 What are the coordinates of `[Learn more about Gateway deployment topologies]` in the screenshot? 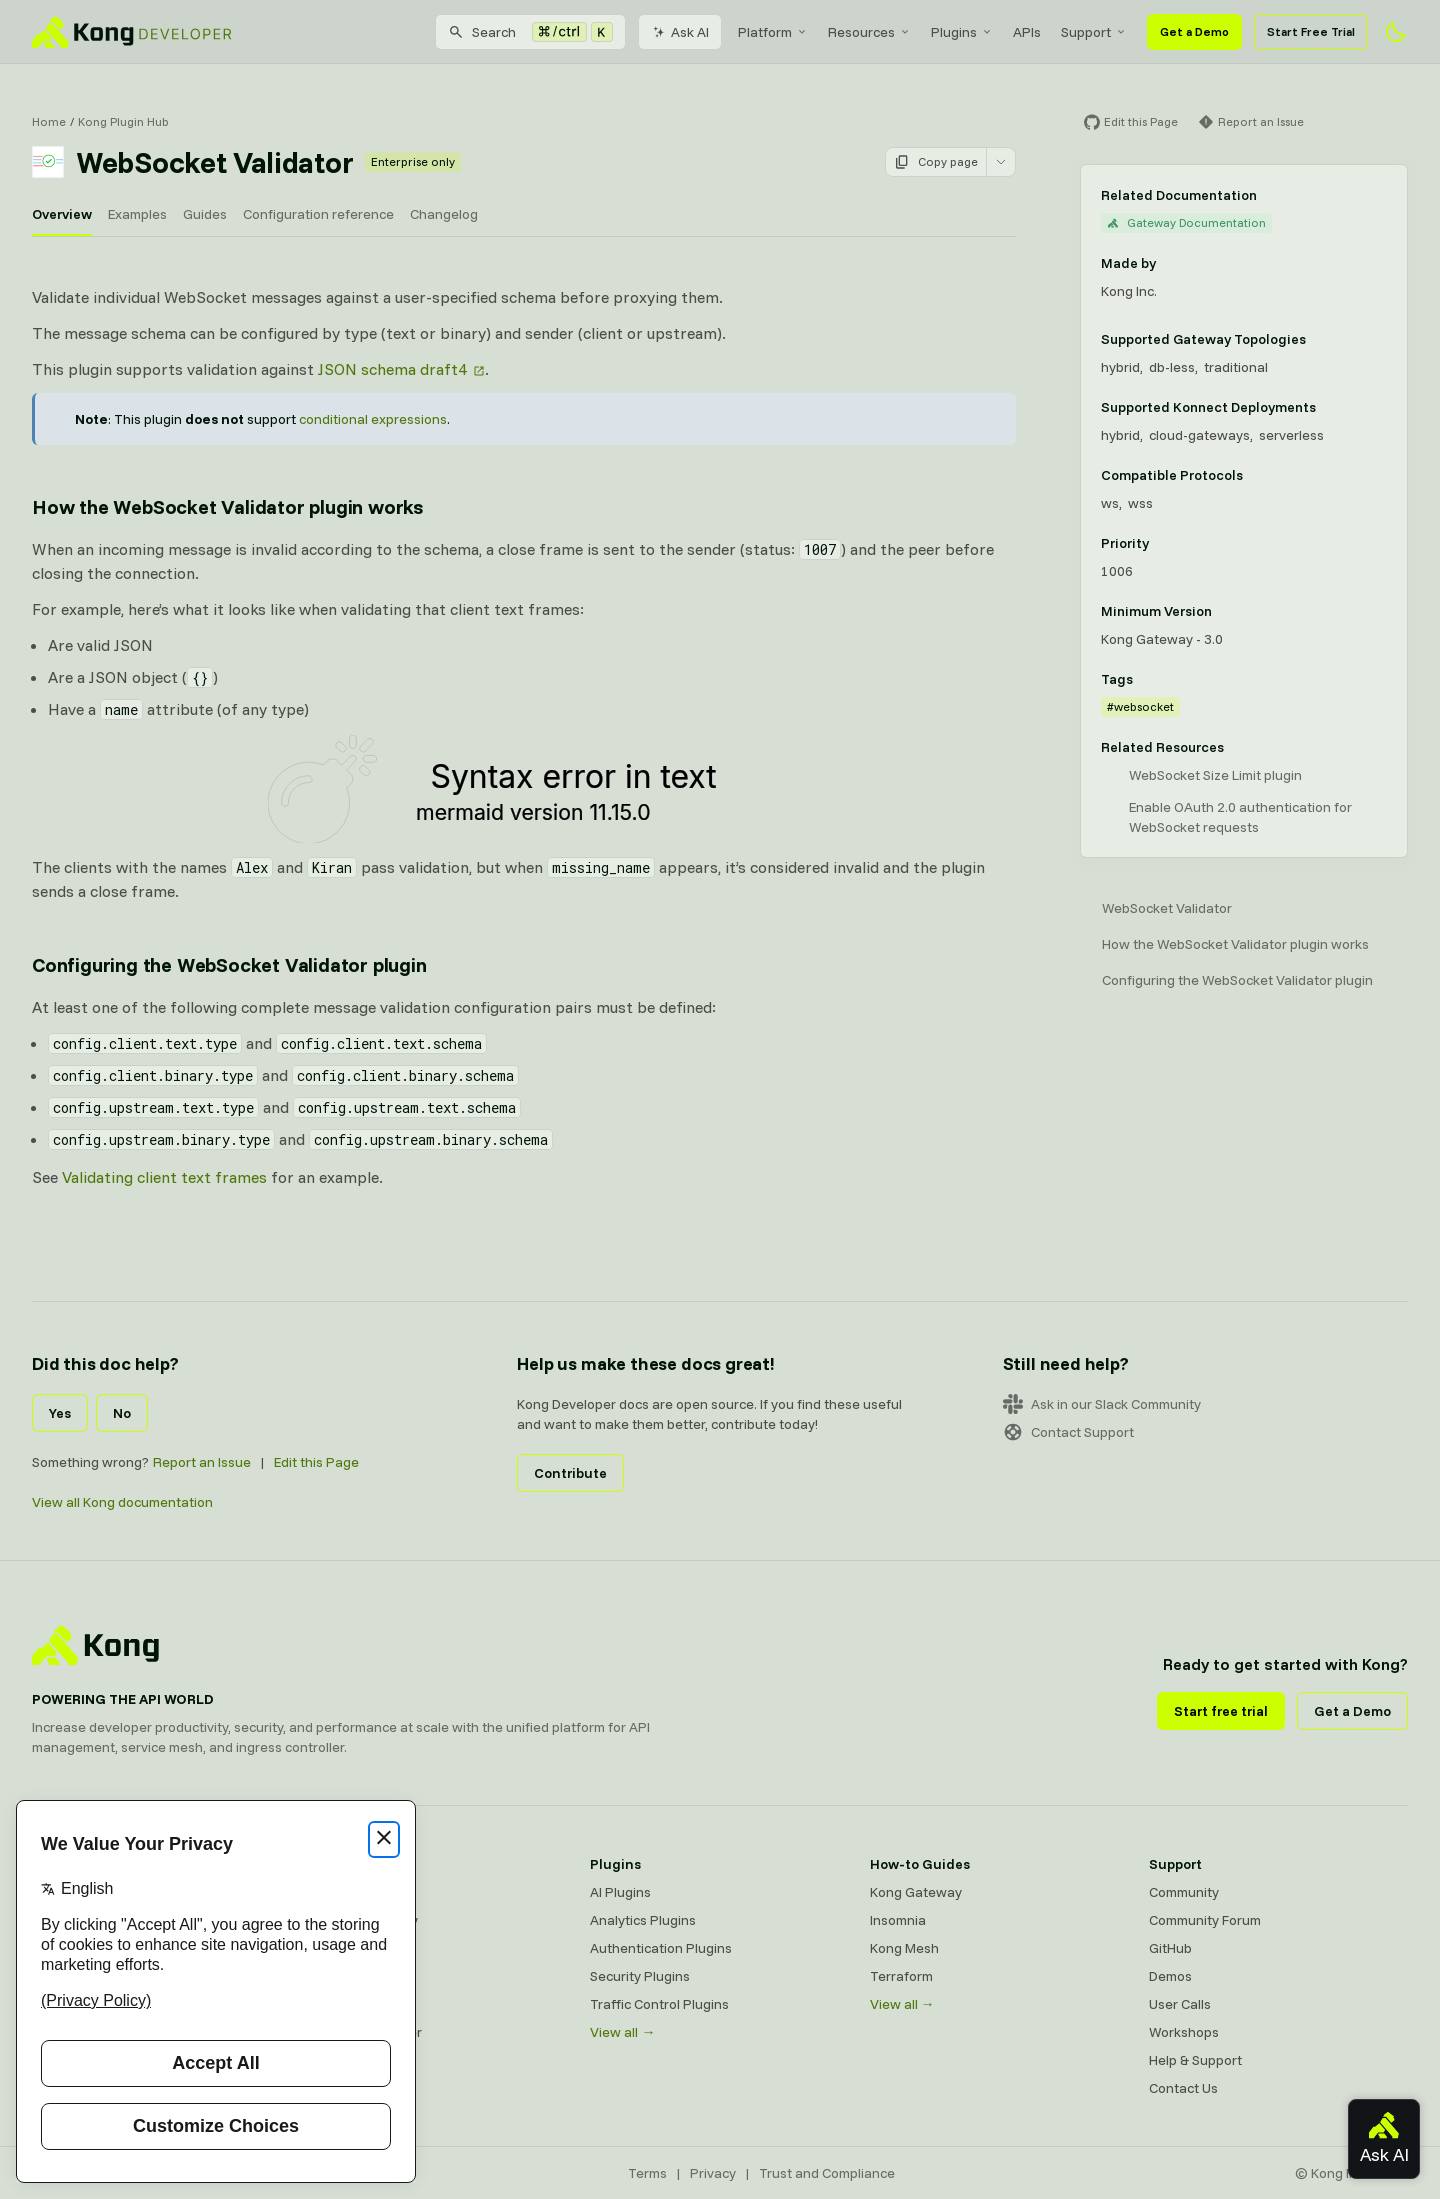 It's located at (1318, 339).